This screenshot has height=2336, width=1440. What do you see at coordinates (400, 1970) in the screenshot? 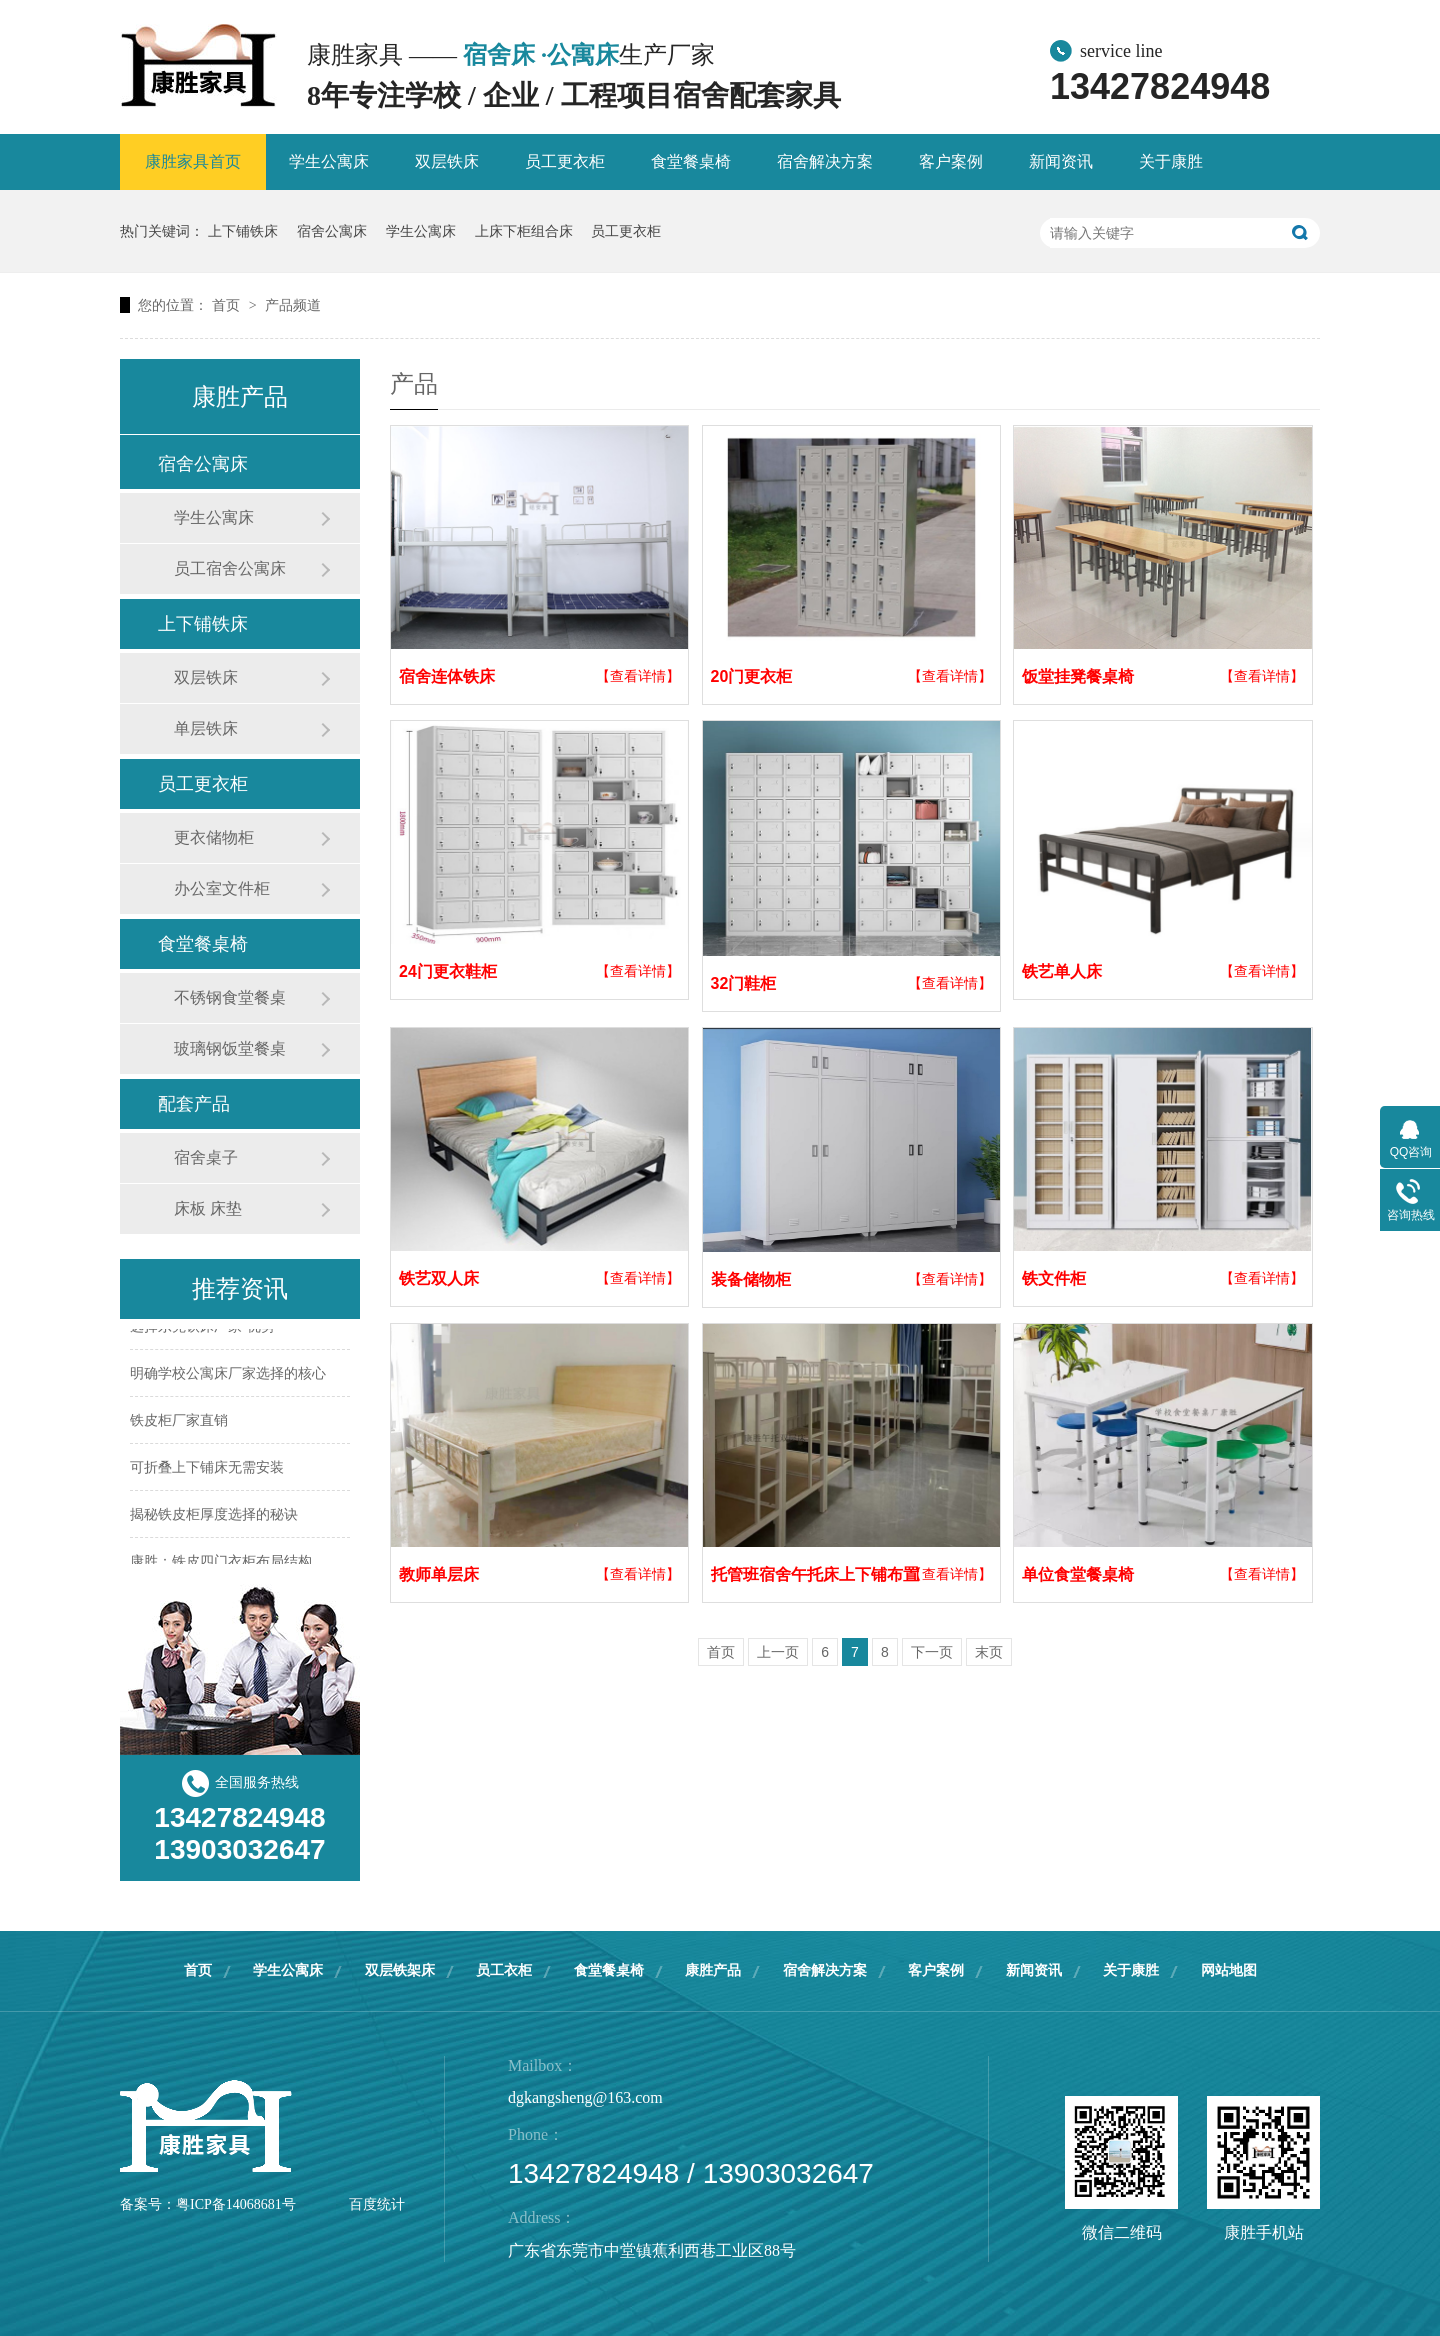
I see `双层铁架床` at bounding box center [400, 1970].